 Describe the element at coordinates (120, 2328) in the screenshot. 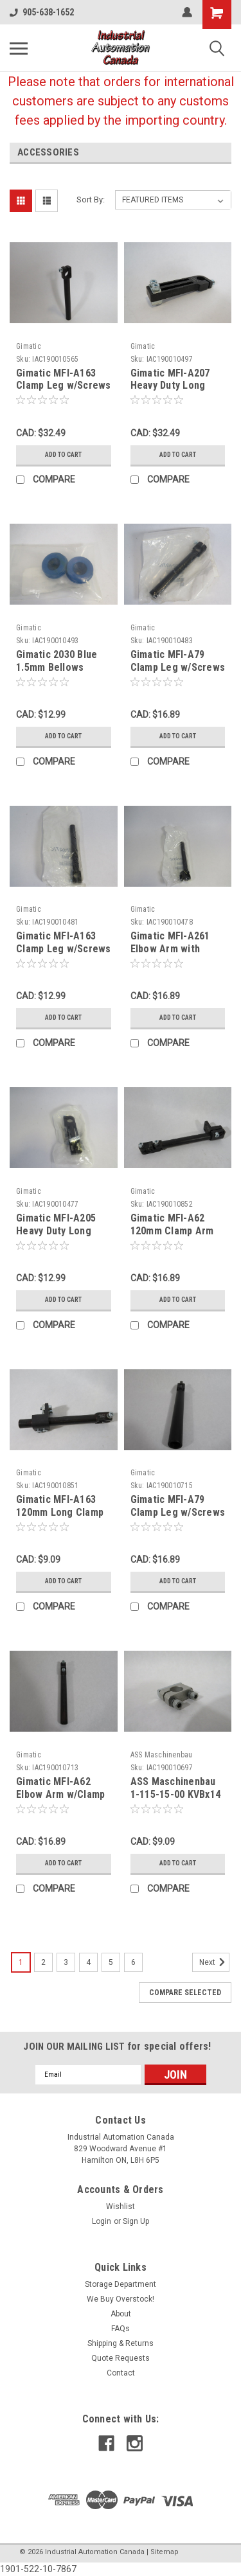

I see `FAQs` at that location.